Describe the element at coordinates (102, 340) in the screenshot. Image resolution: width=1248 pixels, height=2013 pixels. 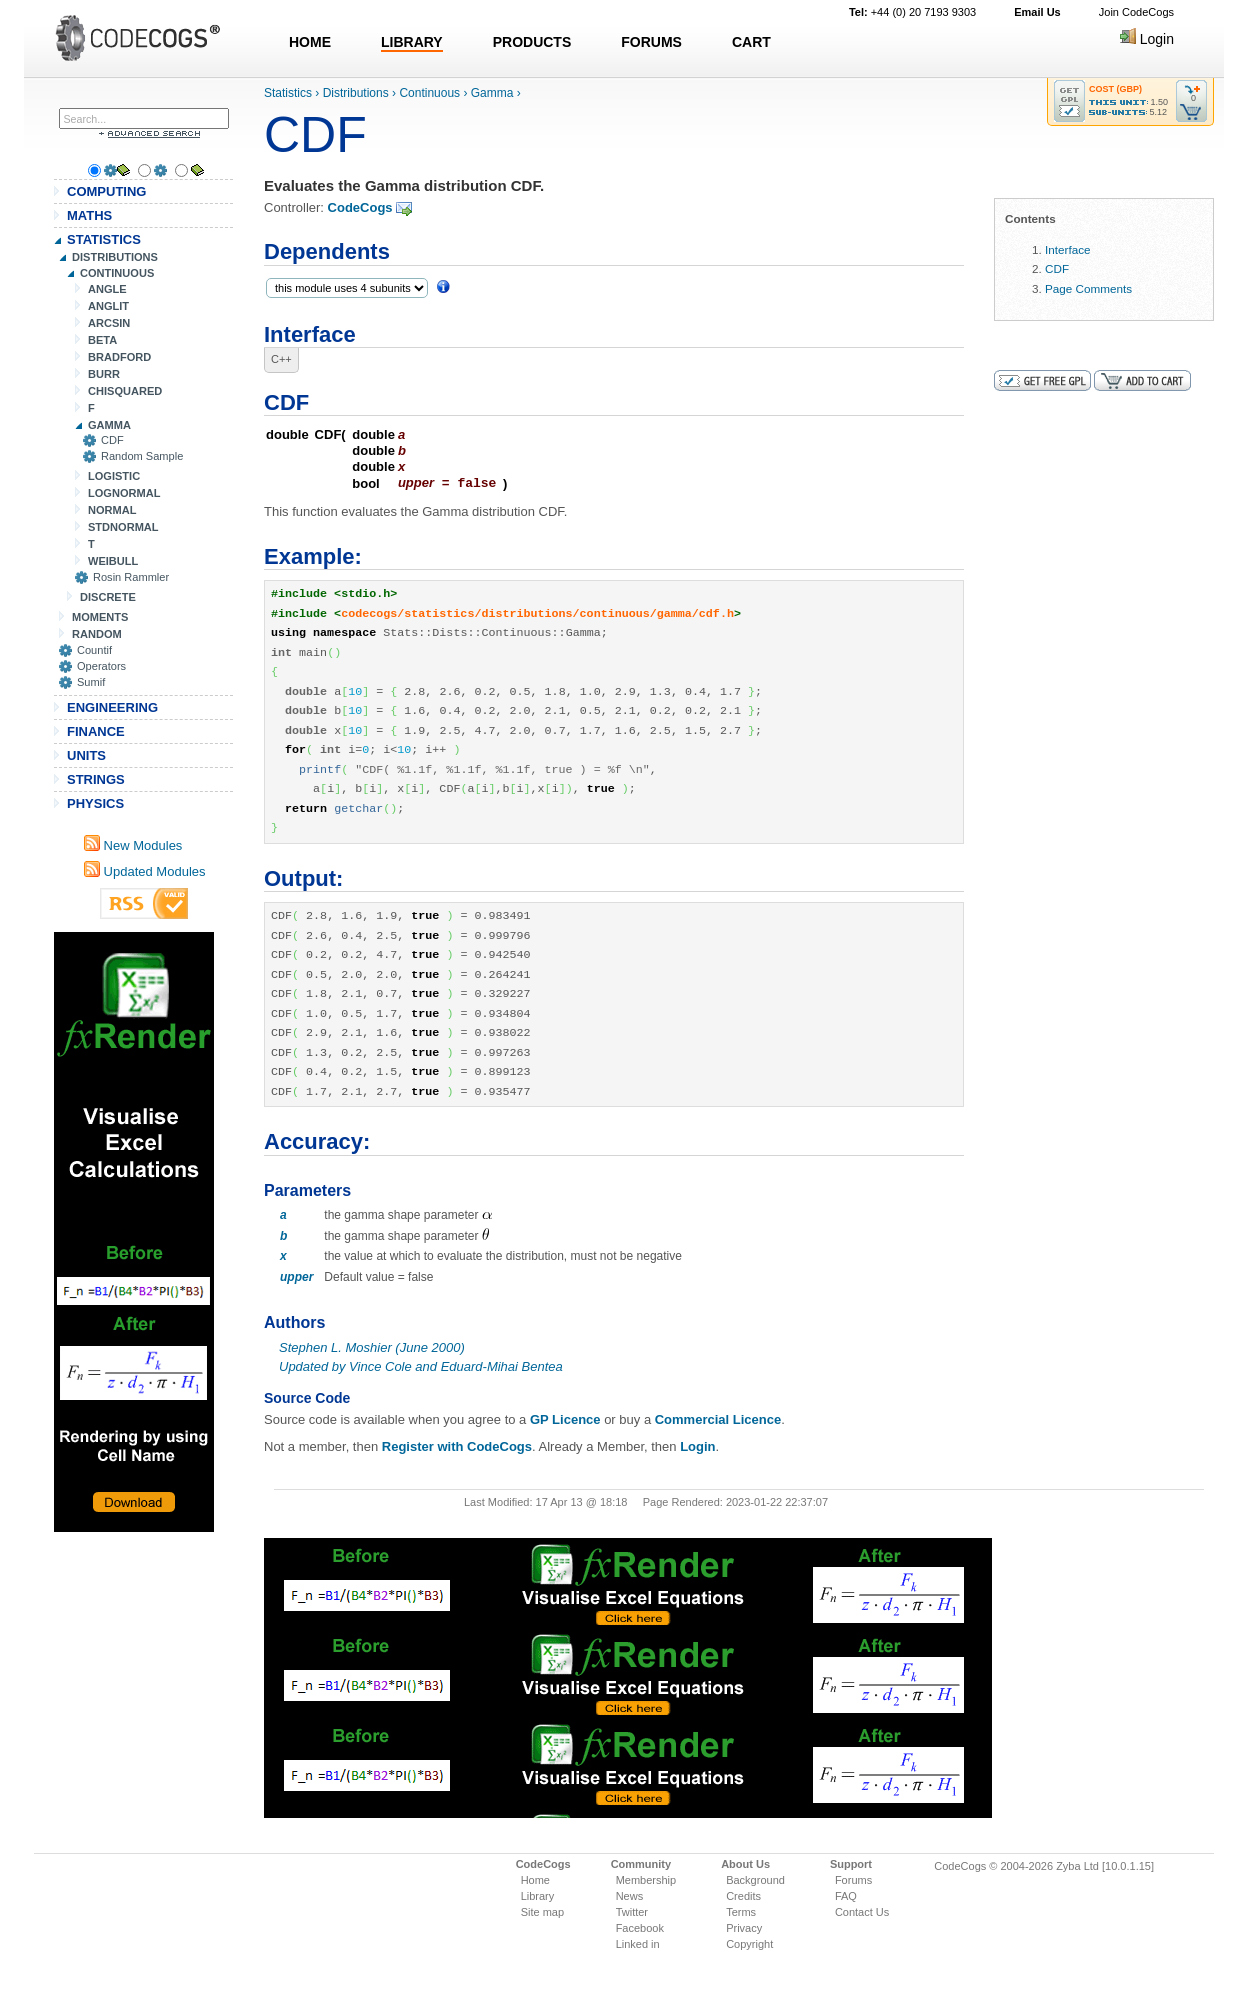
I see `BETA` at that location.